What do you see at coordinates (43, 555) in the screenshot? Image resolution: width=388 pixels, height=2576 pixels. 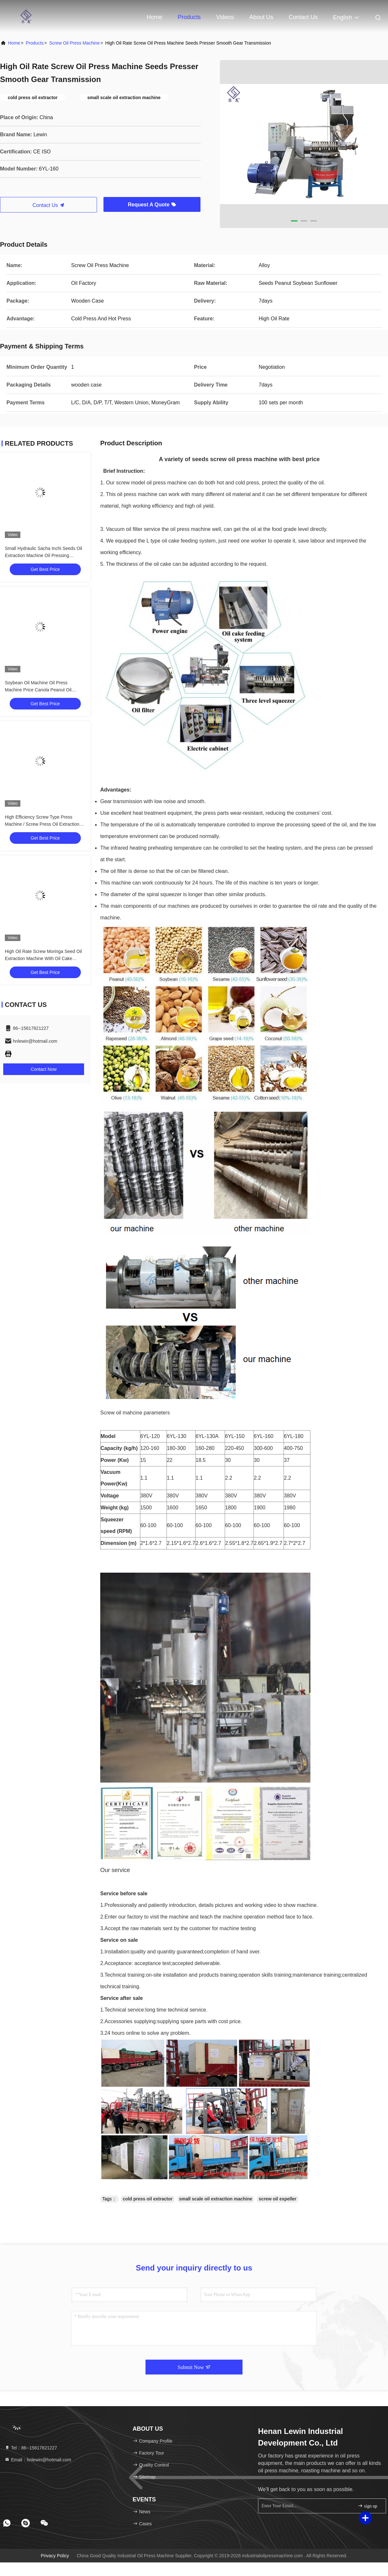 I see `Small Hydraulic Sacha Inchi Seeds Oil Extraction Machine Oil Pressing Machine` at bounding box center [43, 555].